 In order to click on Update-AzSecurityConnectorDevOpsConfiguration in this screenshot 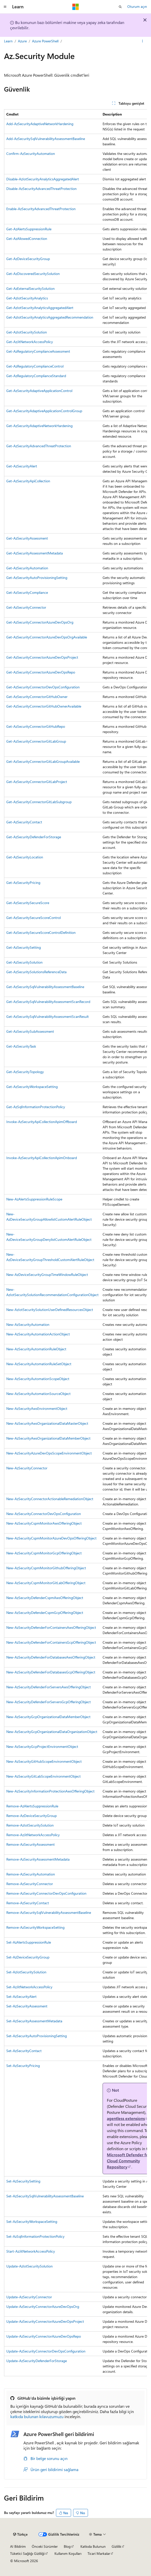, I will do `click(45, 2351)`.